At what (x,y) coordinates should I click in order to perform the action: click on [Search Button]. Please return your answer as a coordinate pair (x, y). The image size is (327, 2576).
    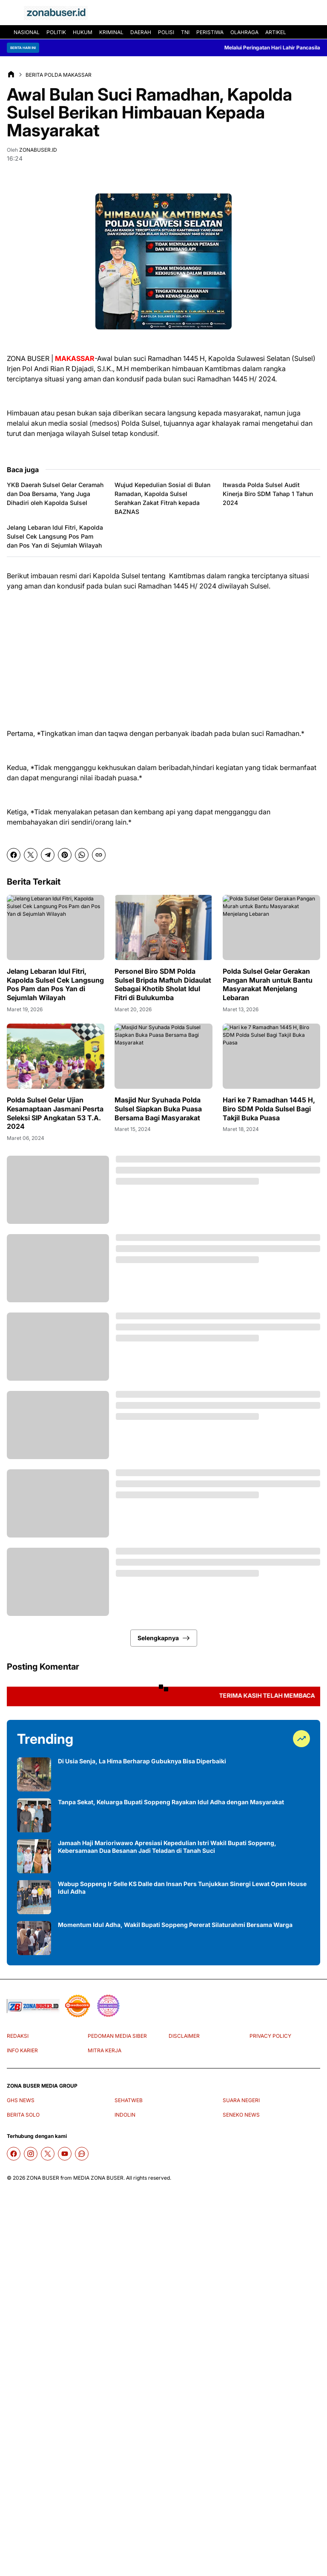
    Looking at the image, I should click on (315, 12).